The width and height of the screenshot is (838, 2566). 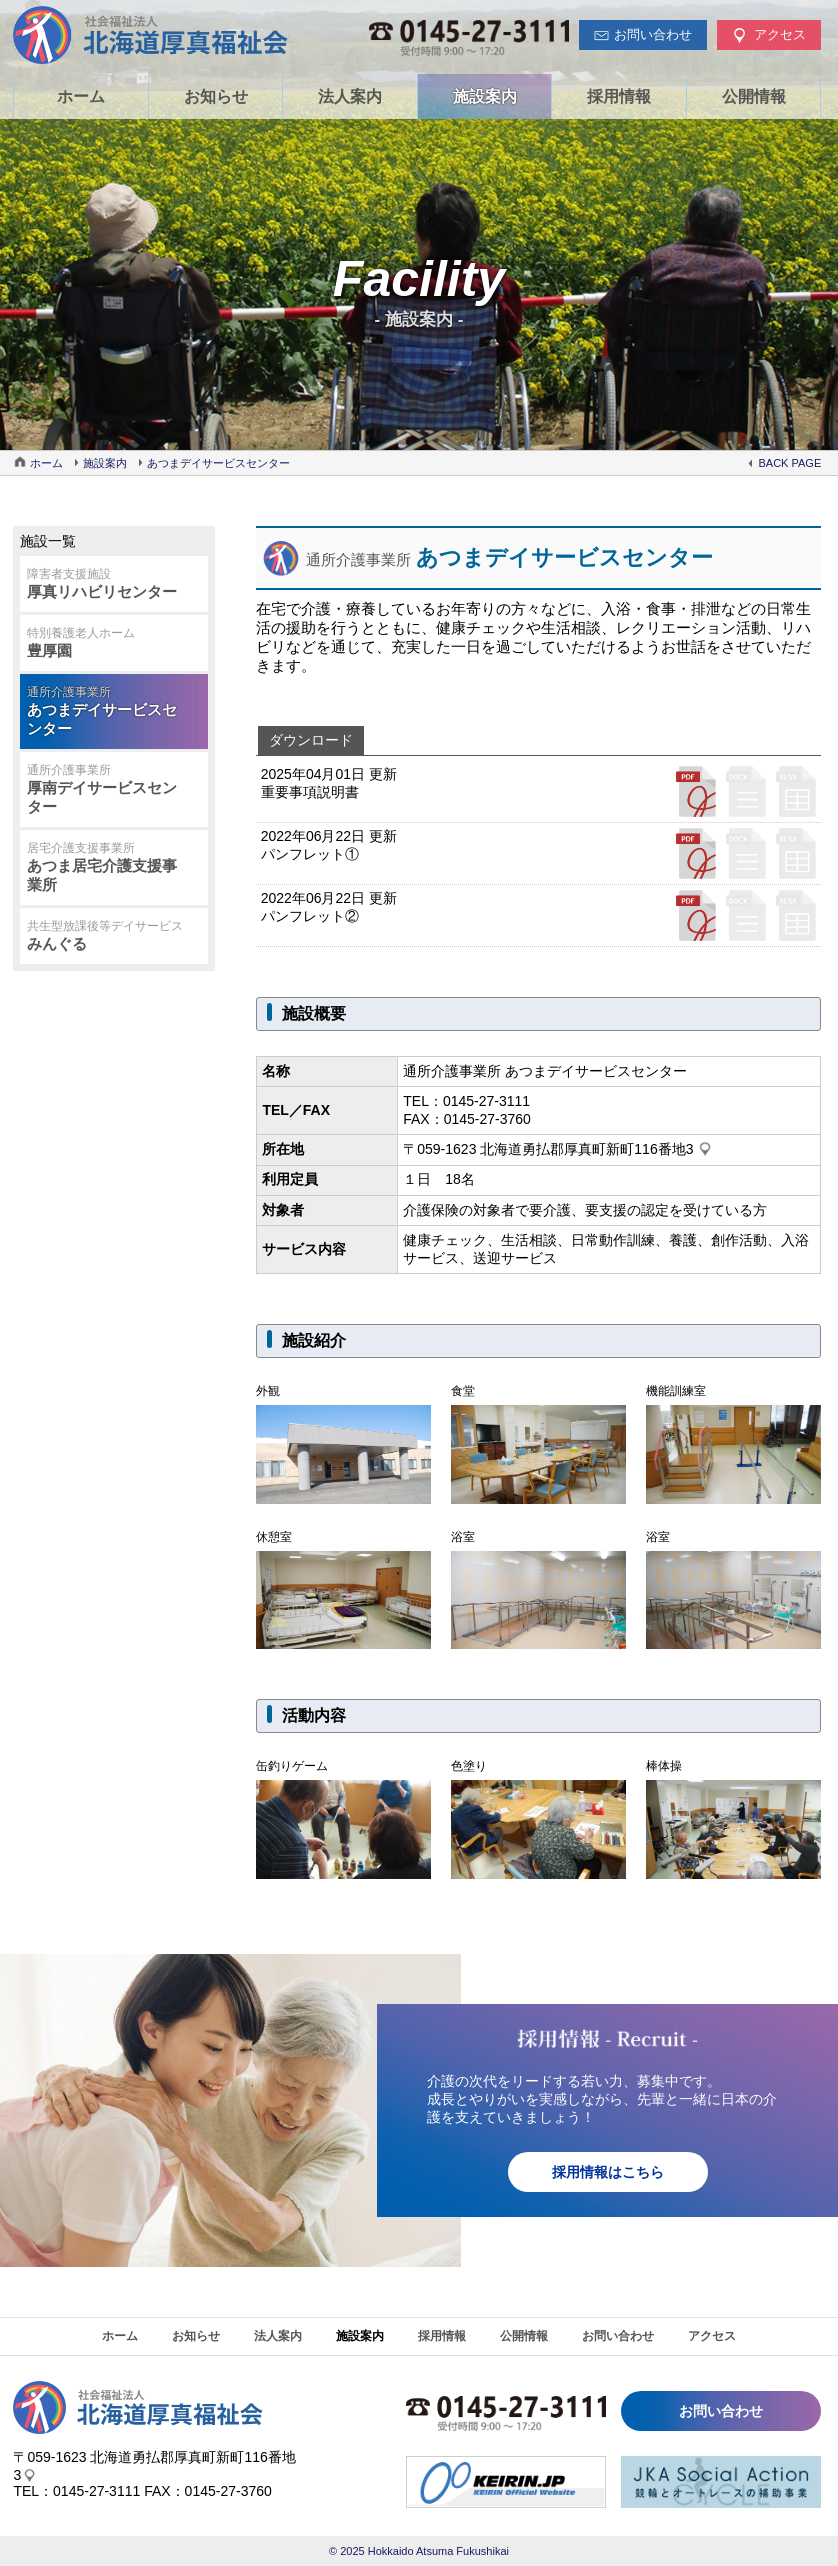 I want to click on 北海道勇払郡厚真町新町116番地3, so click(x=586, y=1149).